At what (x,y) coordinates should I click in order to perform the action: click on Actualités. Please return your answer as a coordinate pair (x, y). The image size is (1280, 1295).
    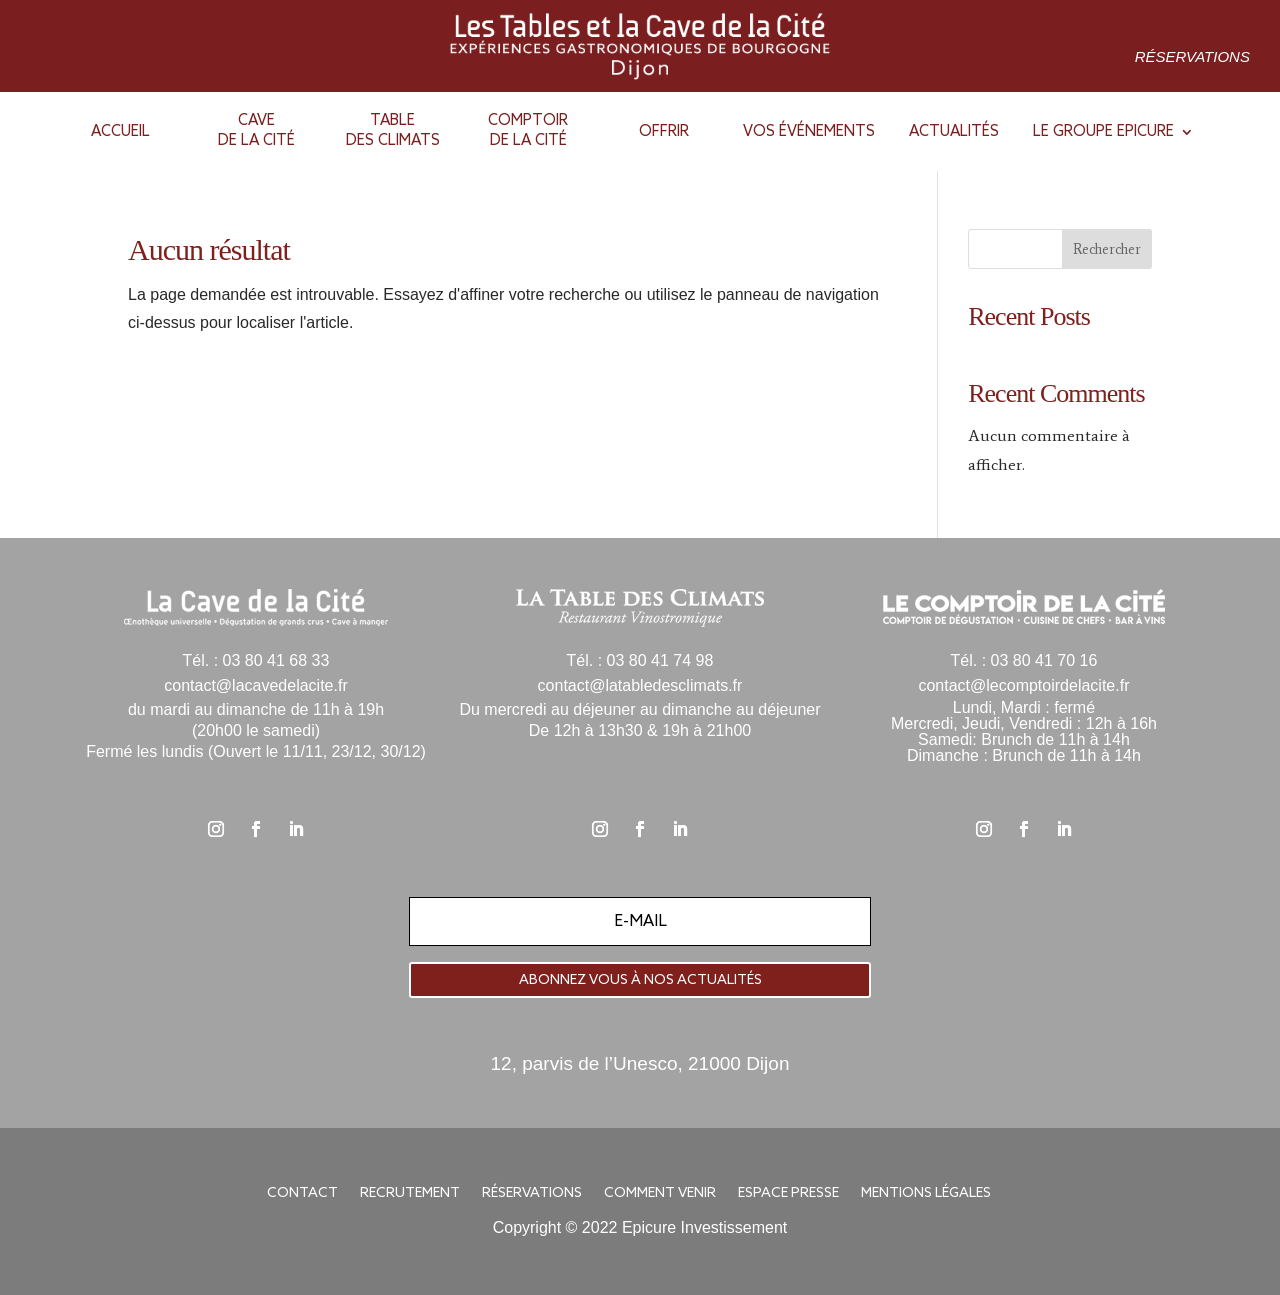
    Looking at the image, I should click on (954, 132).